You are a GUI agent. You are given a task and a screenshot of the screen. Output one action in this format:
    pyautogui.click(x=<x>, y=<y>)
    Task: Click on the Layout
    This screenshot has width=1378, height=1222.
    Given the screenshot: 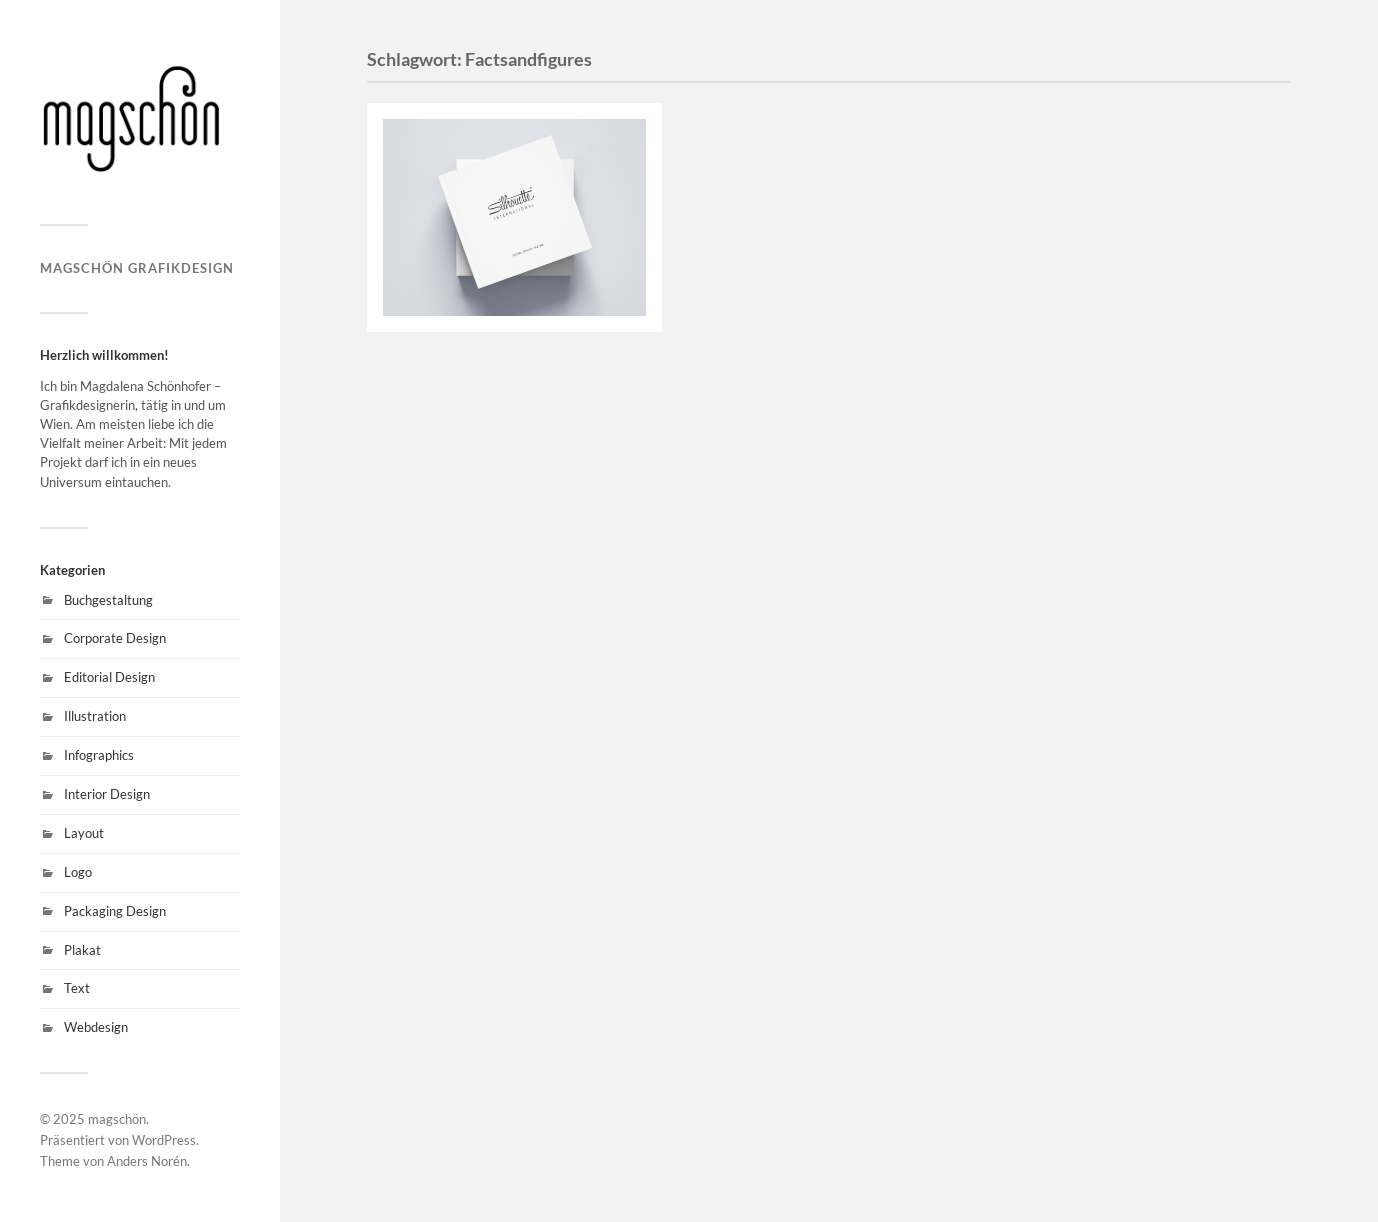 What is the action you would take?
    pyautogui.click(x=84, y=833)
    